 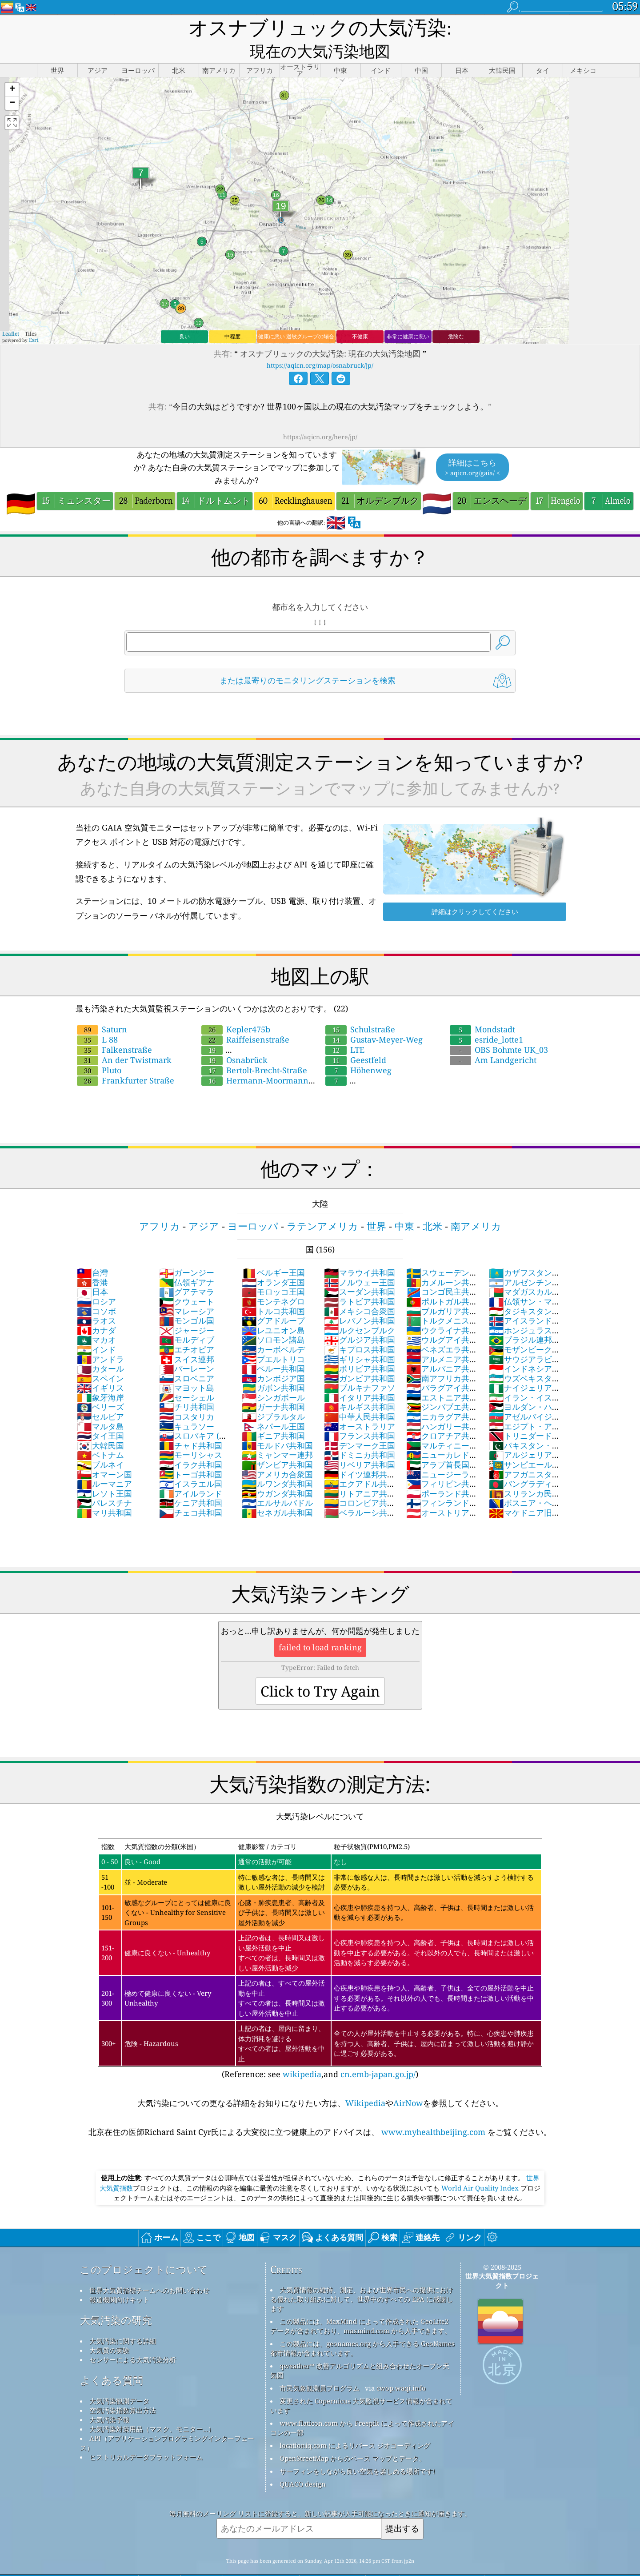 I want to click on ルクセンブルク, so click(x=359, y=1309).